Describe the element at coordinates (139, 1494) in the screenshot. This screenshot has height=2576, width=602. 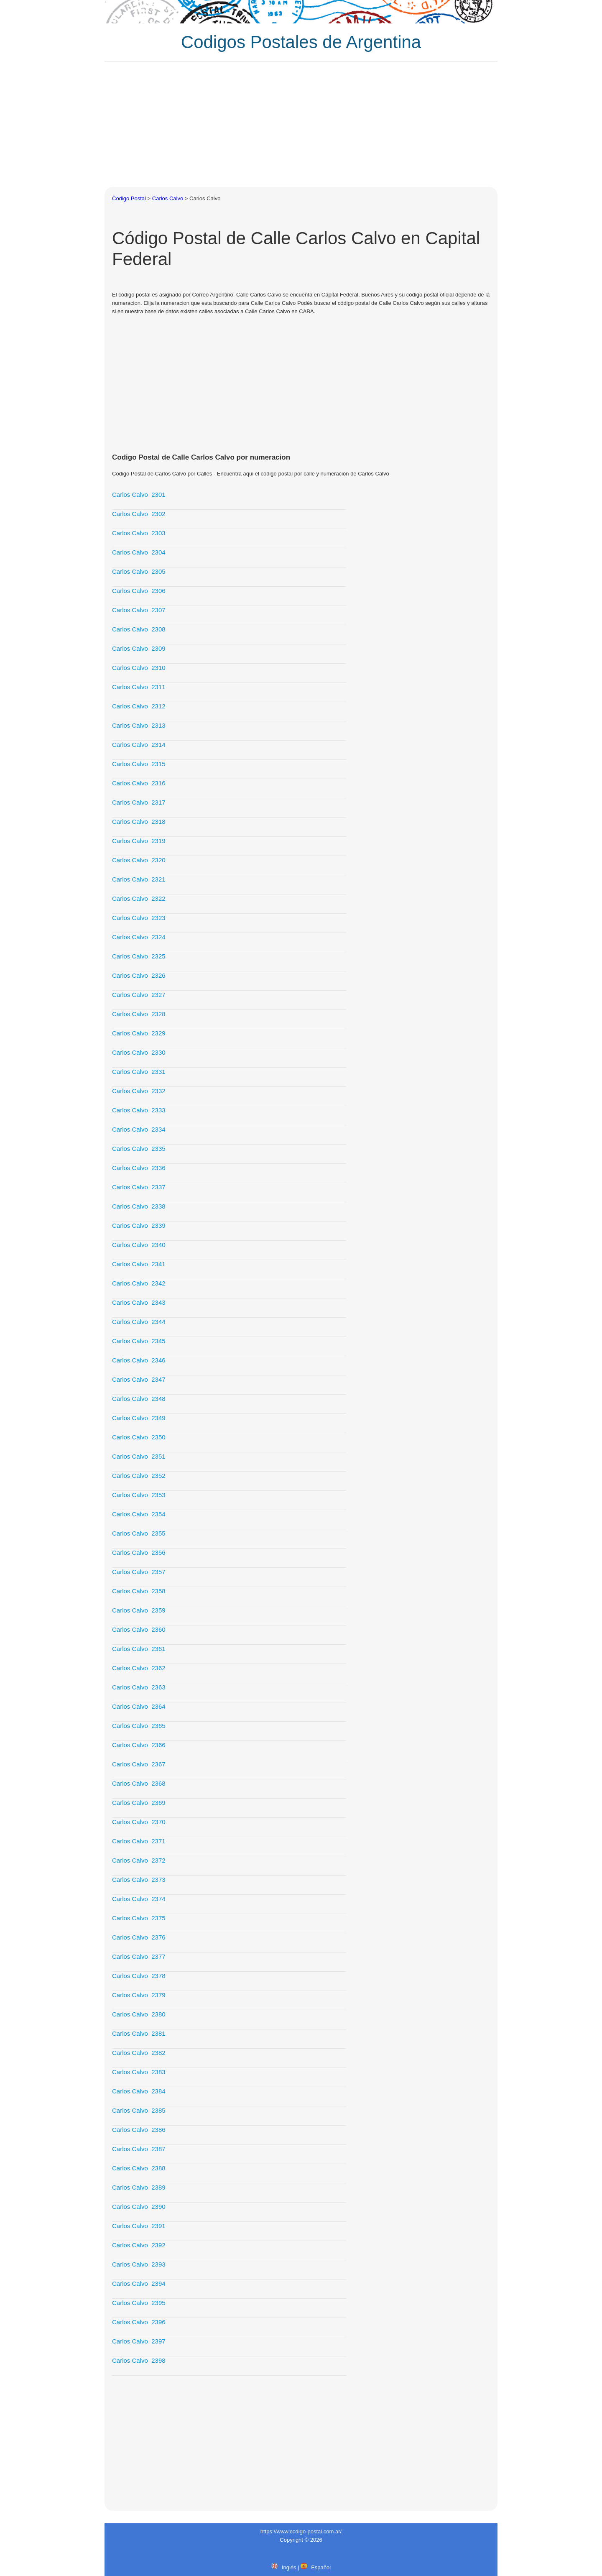
I see `Carlos Calvo 2353` at that location.